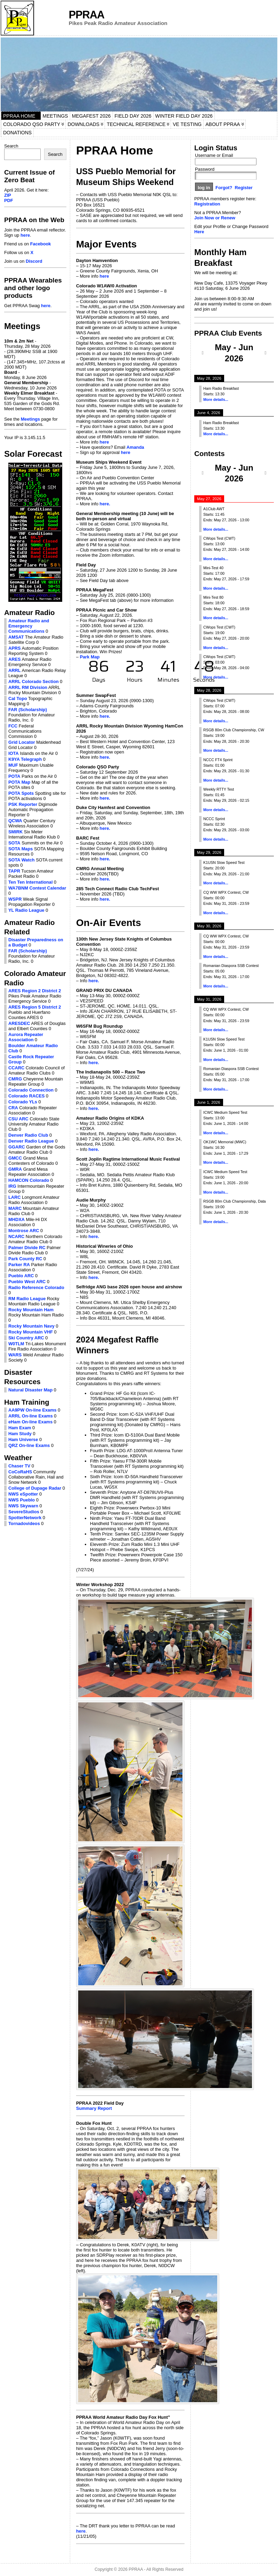  Describe the element at coordinates (36, 1287) in the screenshot. I see `Radio Reference Colorado` at that location.